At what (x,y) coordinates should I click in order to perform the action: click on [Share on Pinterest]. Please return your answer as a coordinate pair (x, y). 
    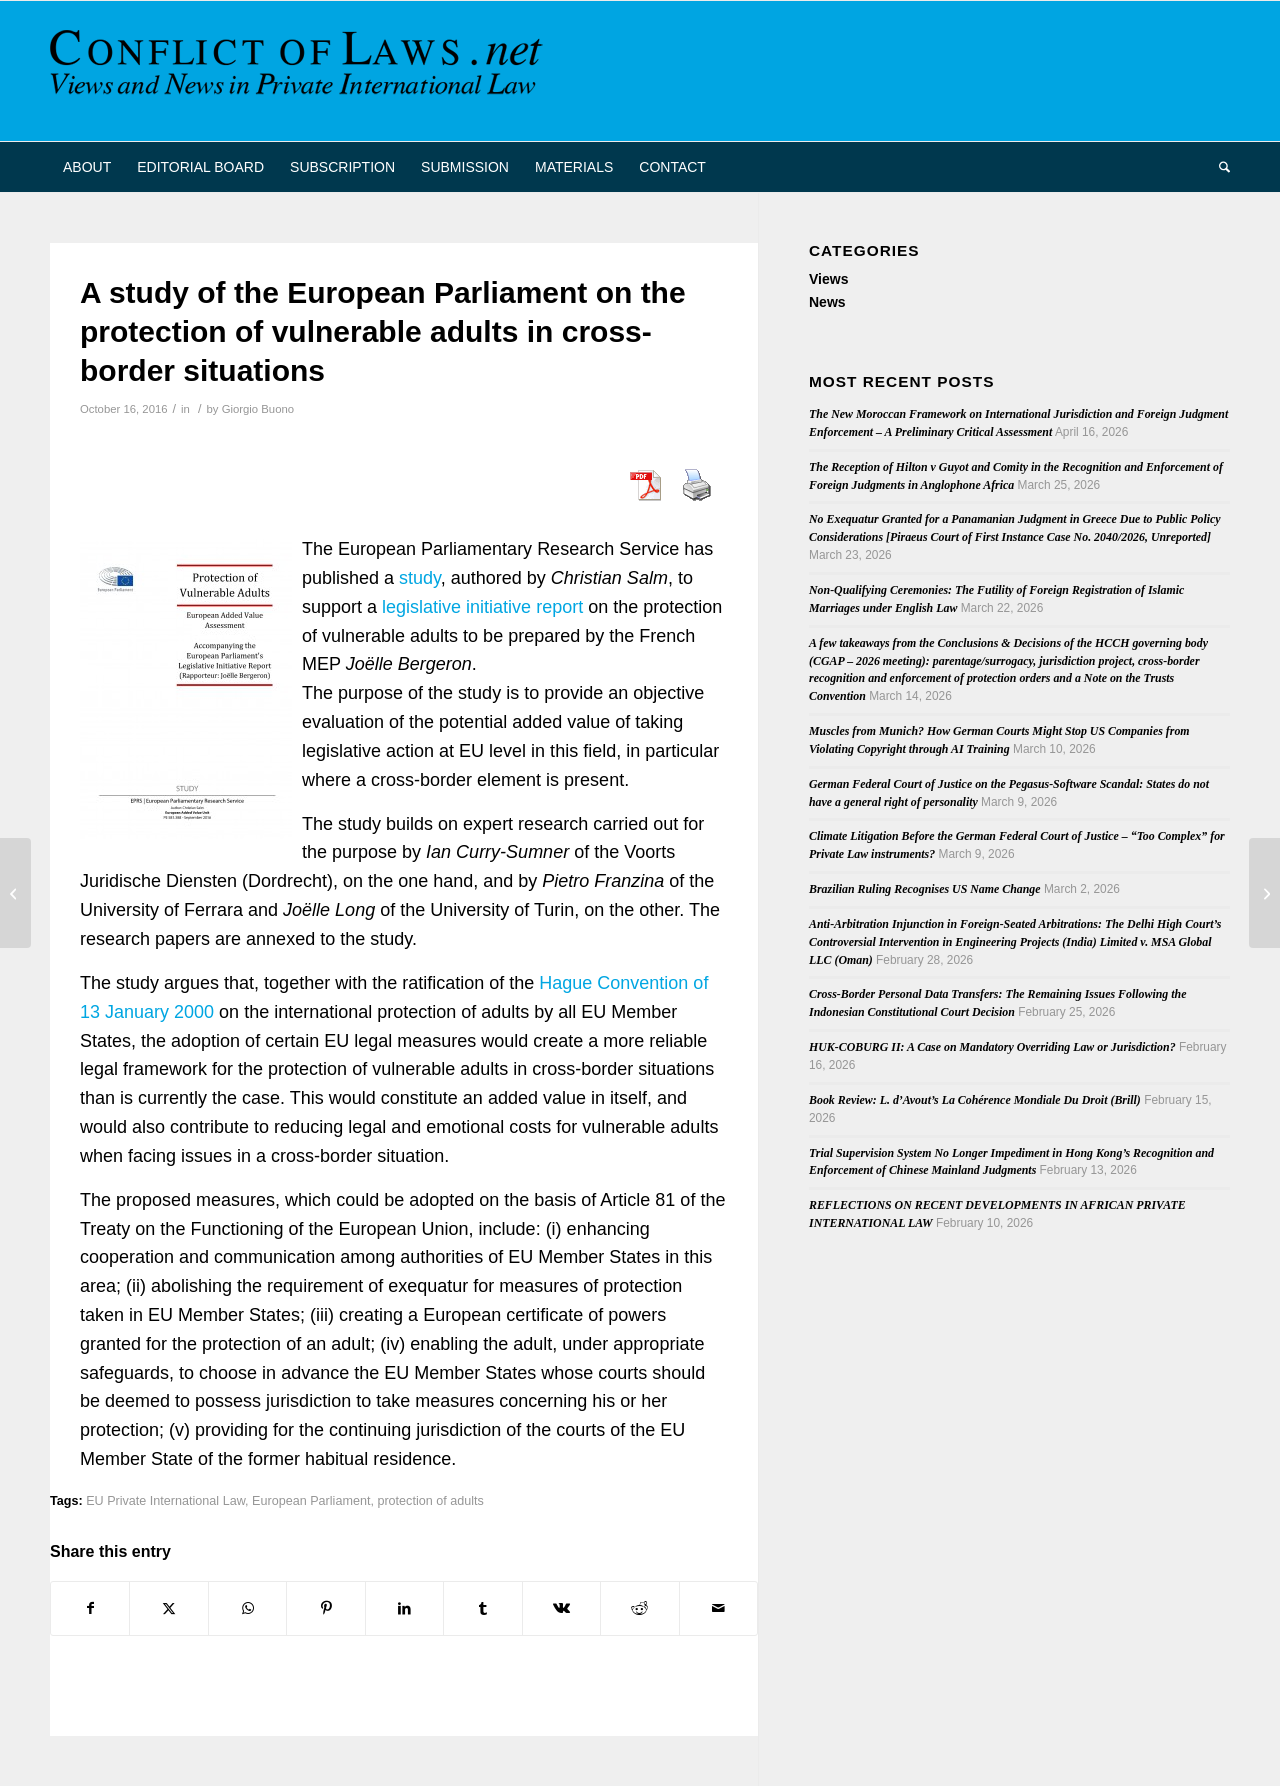
    Looking at the image, I should click on (325, 1608).